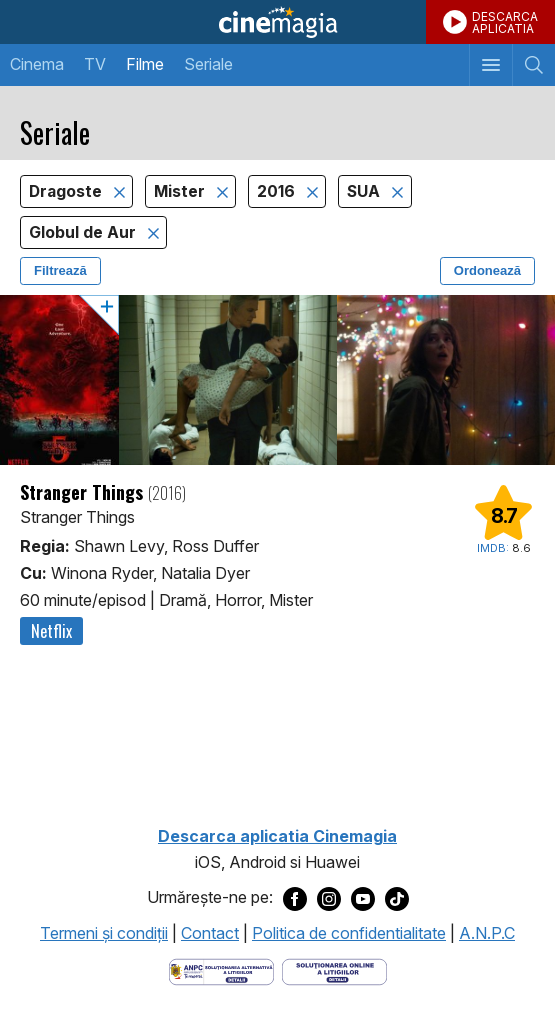  What do you see at coordinates (67, 191) in the screenshot?
I see `Dragoste` at bounding box center [67, 191].